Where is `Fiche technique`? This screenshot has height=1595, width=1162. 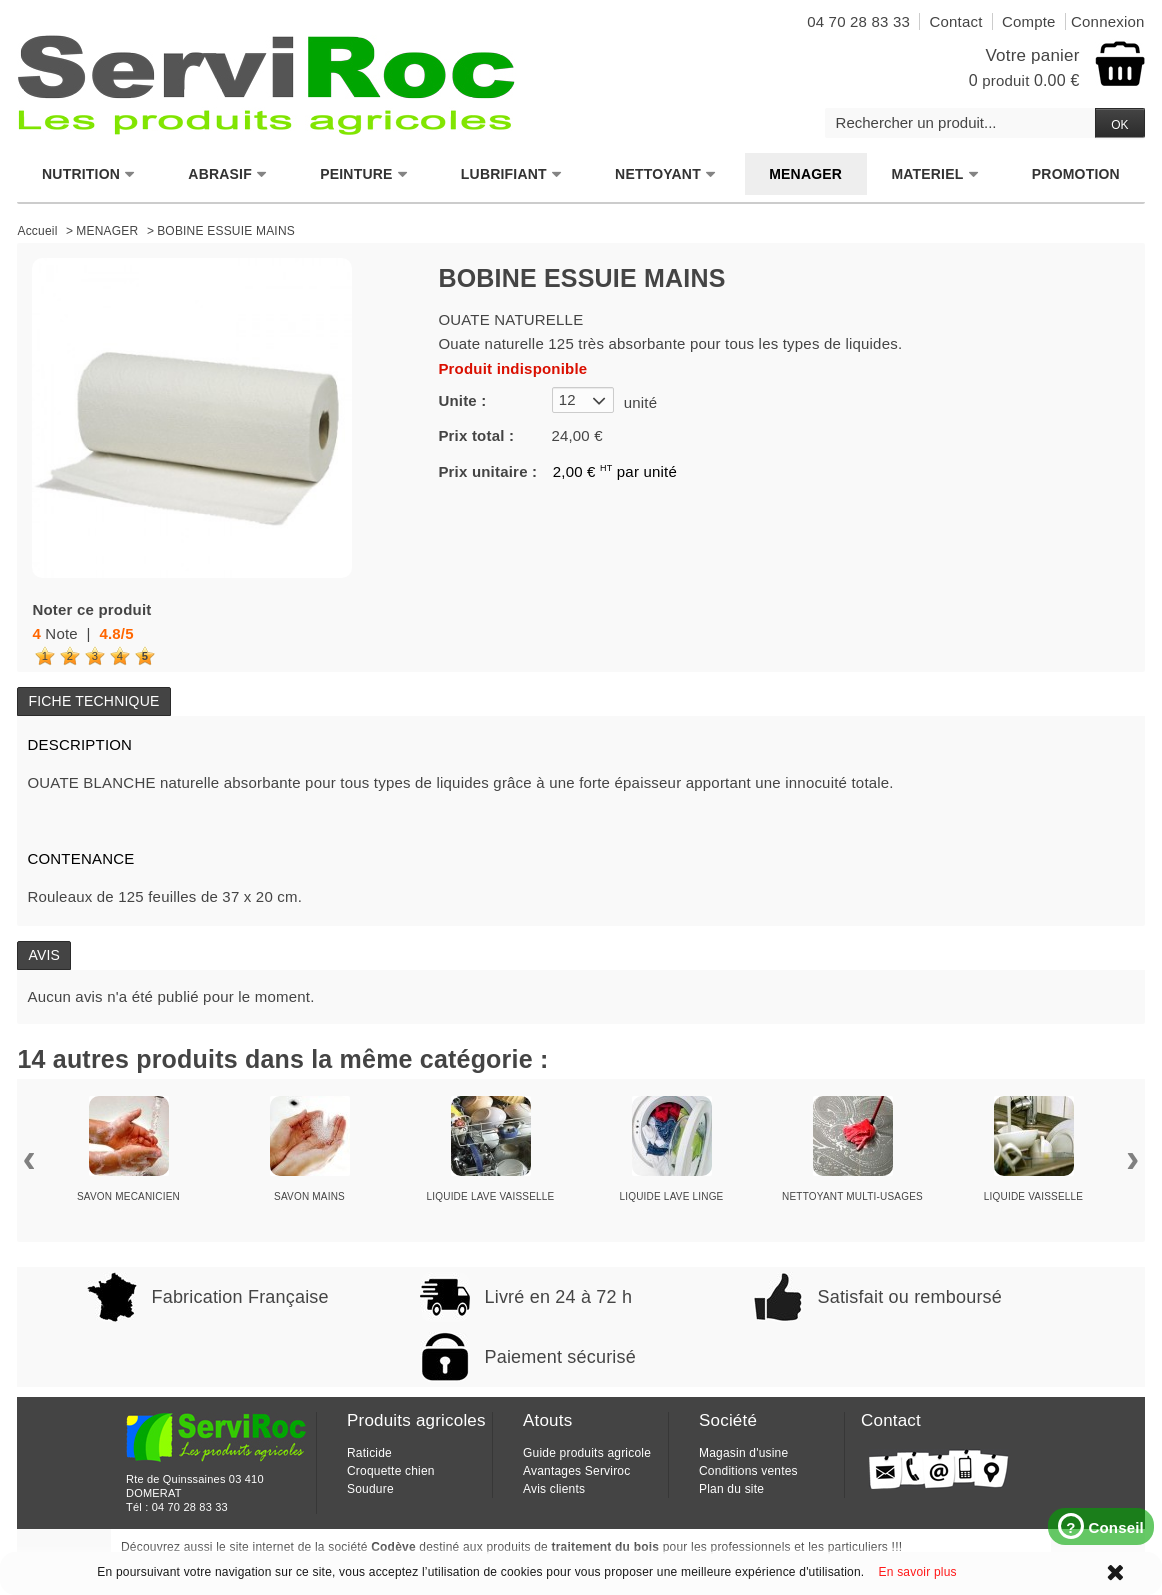 Fiche technique is located at coordinates (93, 701).